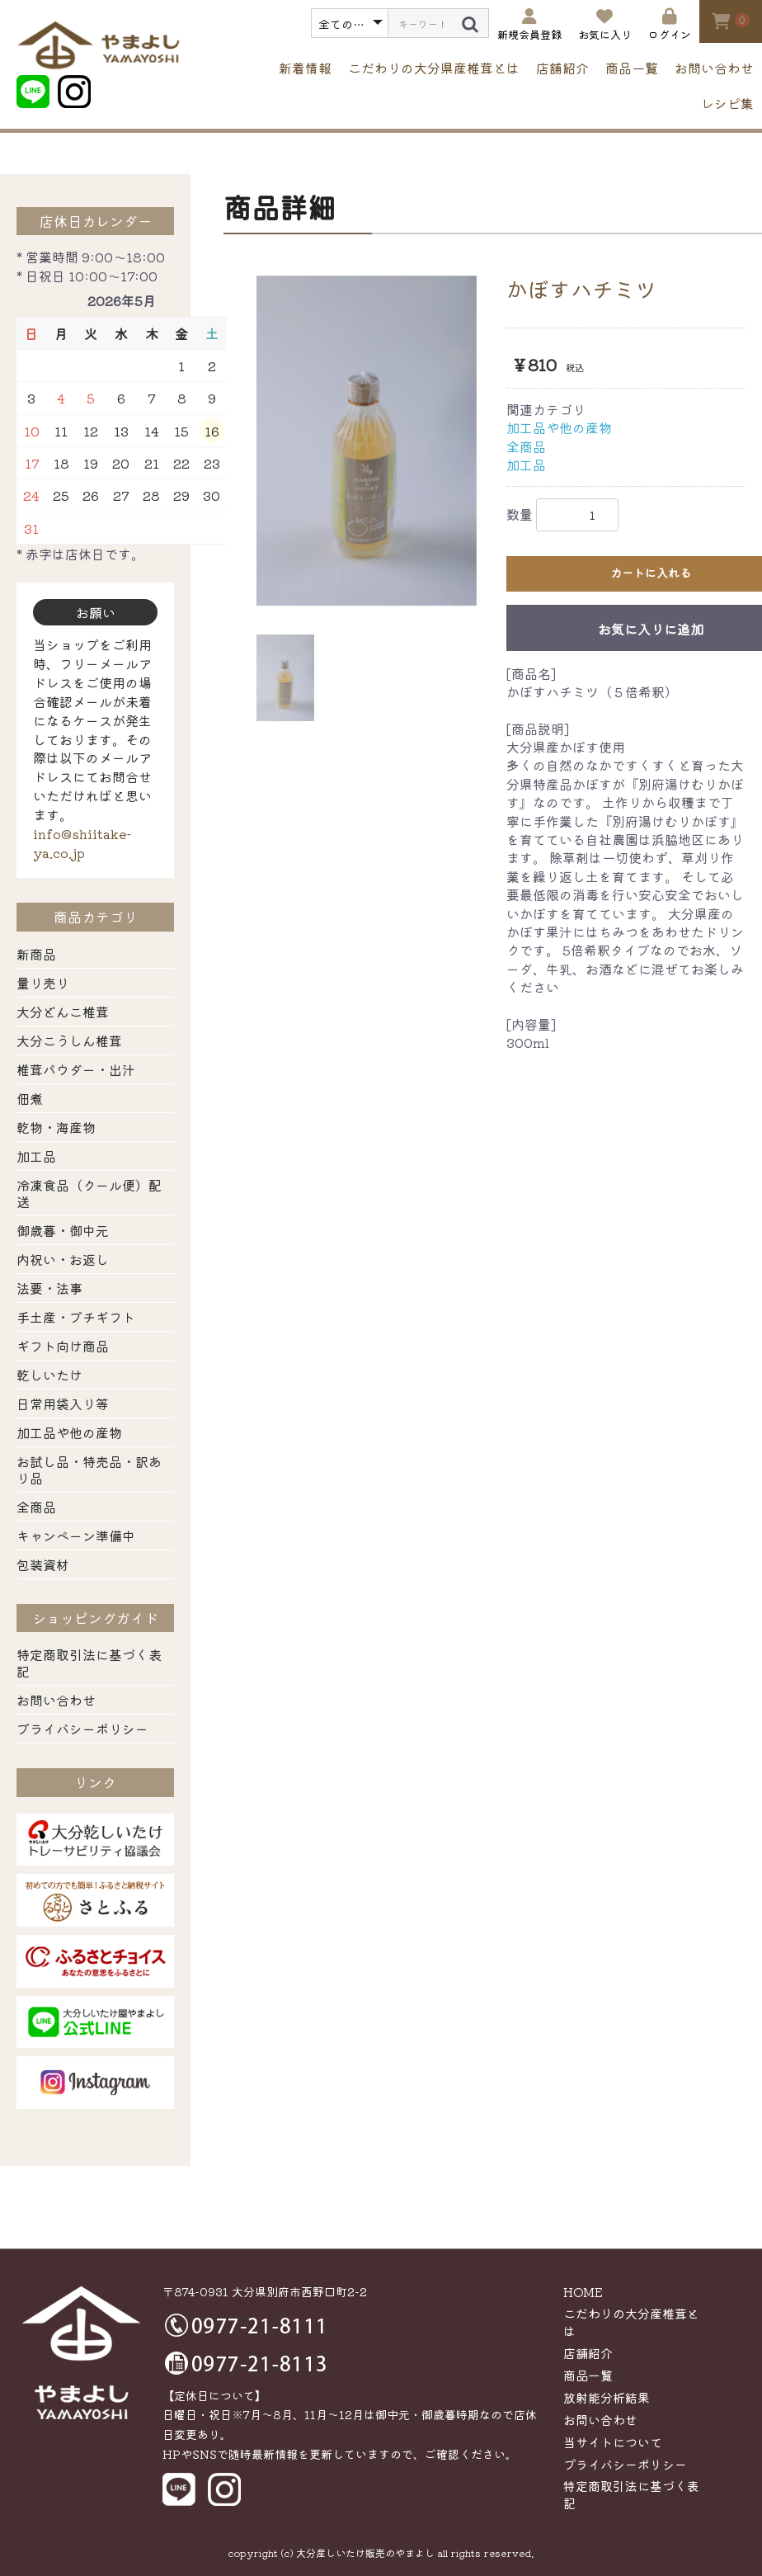  Describe the element at coordinates (56, 1127) in the screenshot. I see `乾物・海産物` at that location.